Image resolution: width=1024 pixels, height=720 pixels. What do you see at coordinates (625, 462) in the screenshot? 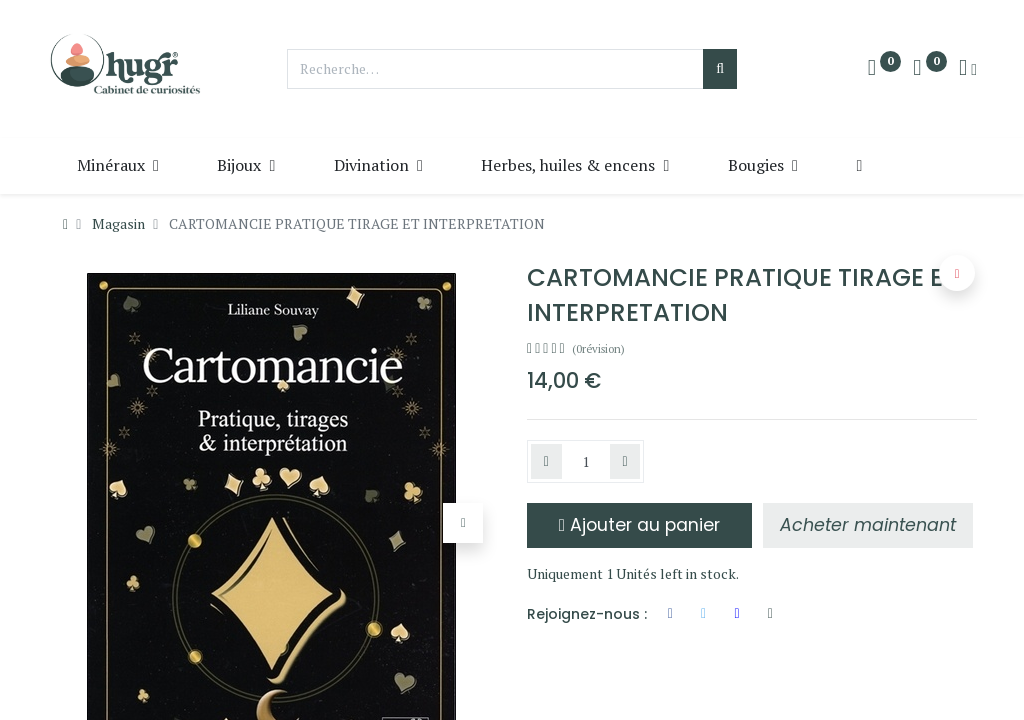
I see `[Ajouter]` at bounding box center [625, 462].